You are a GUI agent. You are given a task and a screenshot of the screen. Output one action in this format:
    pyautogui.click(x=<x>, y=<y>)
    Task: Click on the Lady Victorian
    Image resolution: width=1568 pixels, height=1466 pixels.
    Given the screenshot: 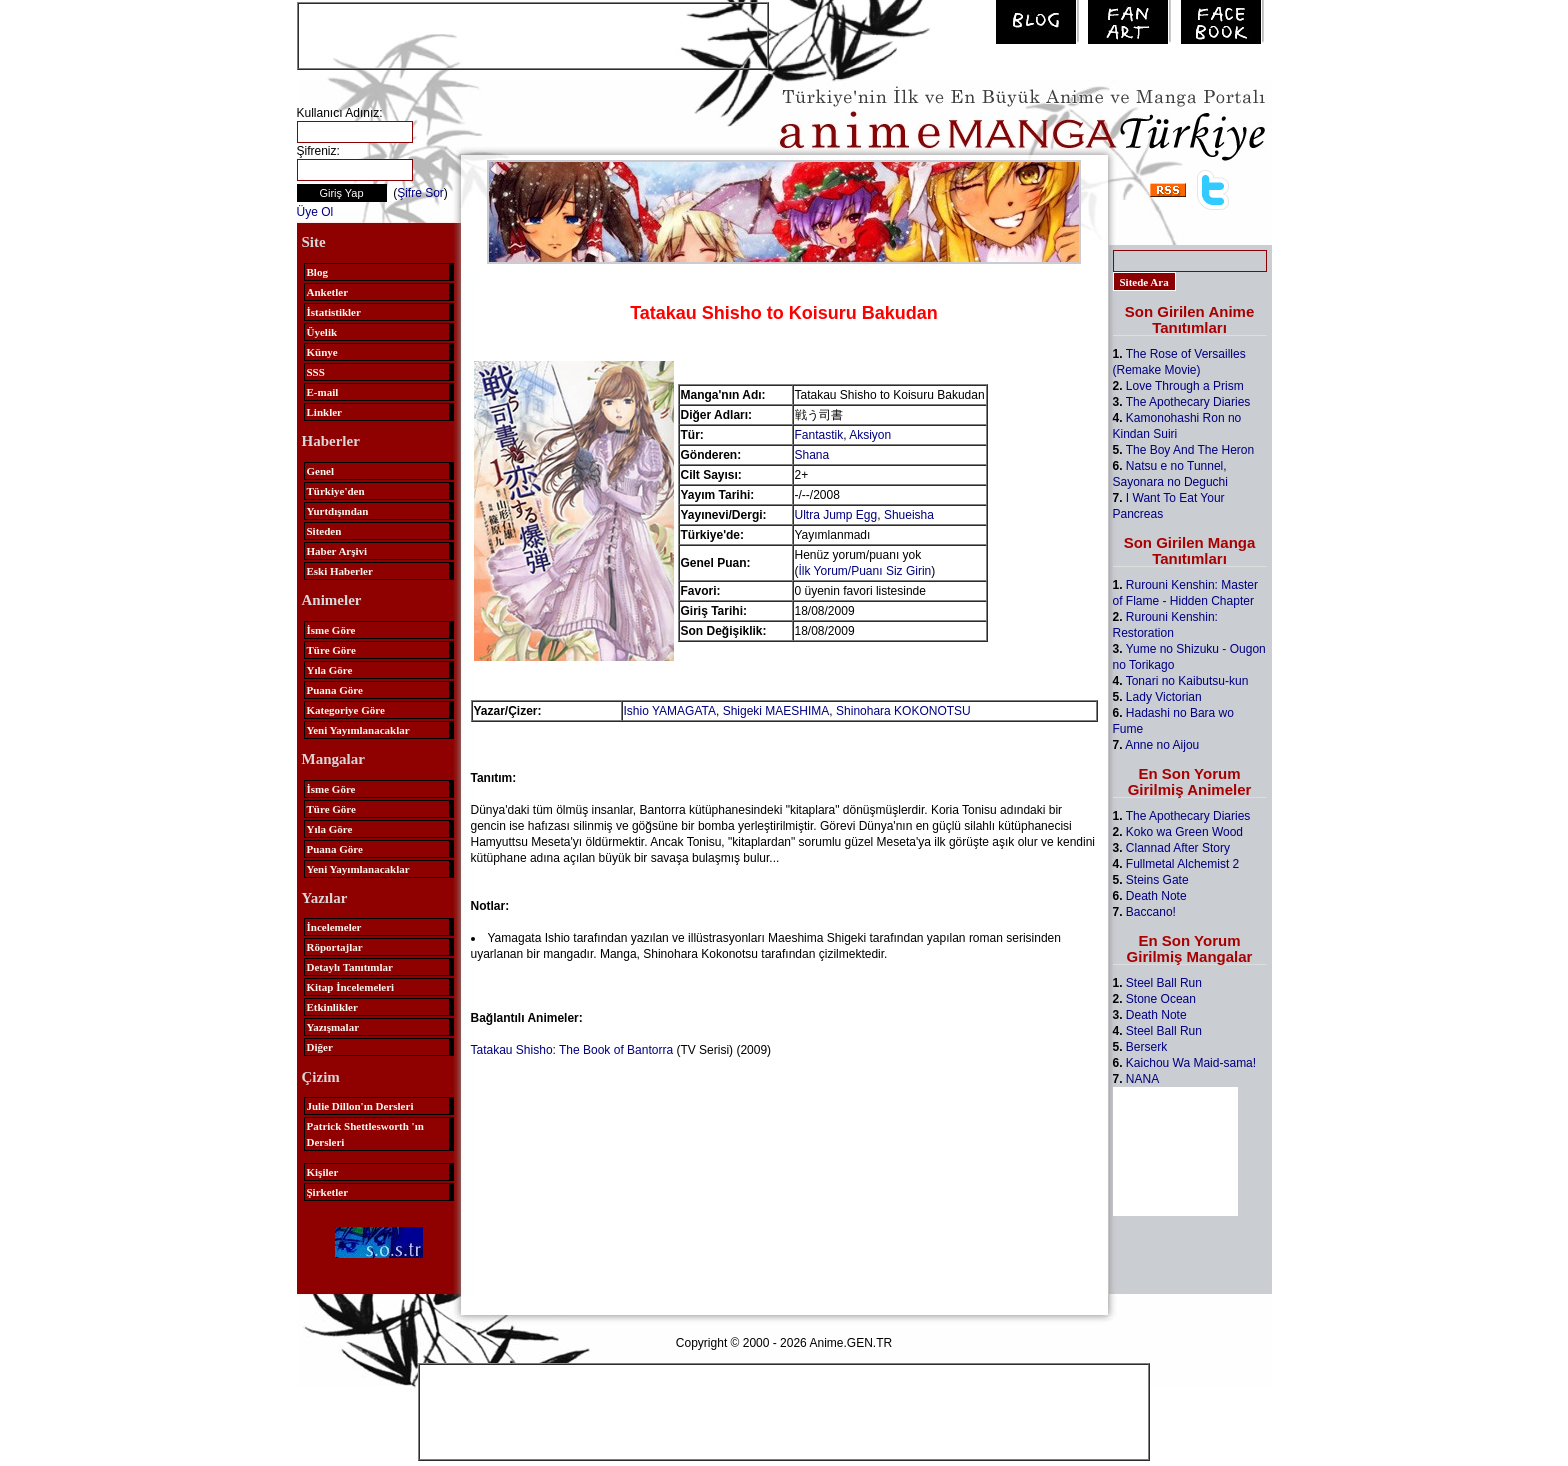 What is the action you would take?
    pyautogui.click(x=1164, y=697)
    